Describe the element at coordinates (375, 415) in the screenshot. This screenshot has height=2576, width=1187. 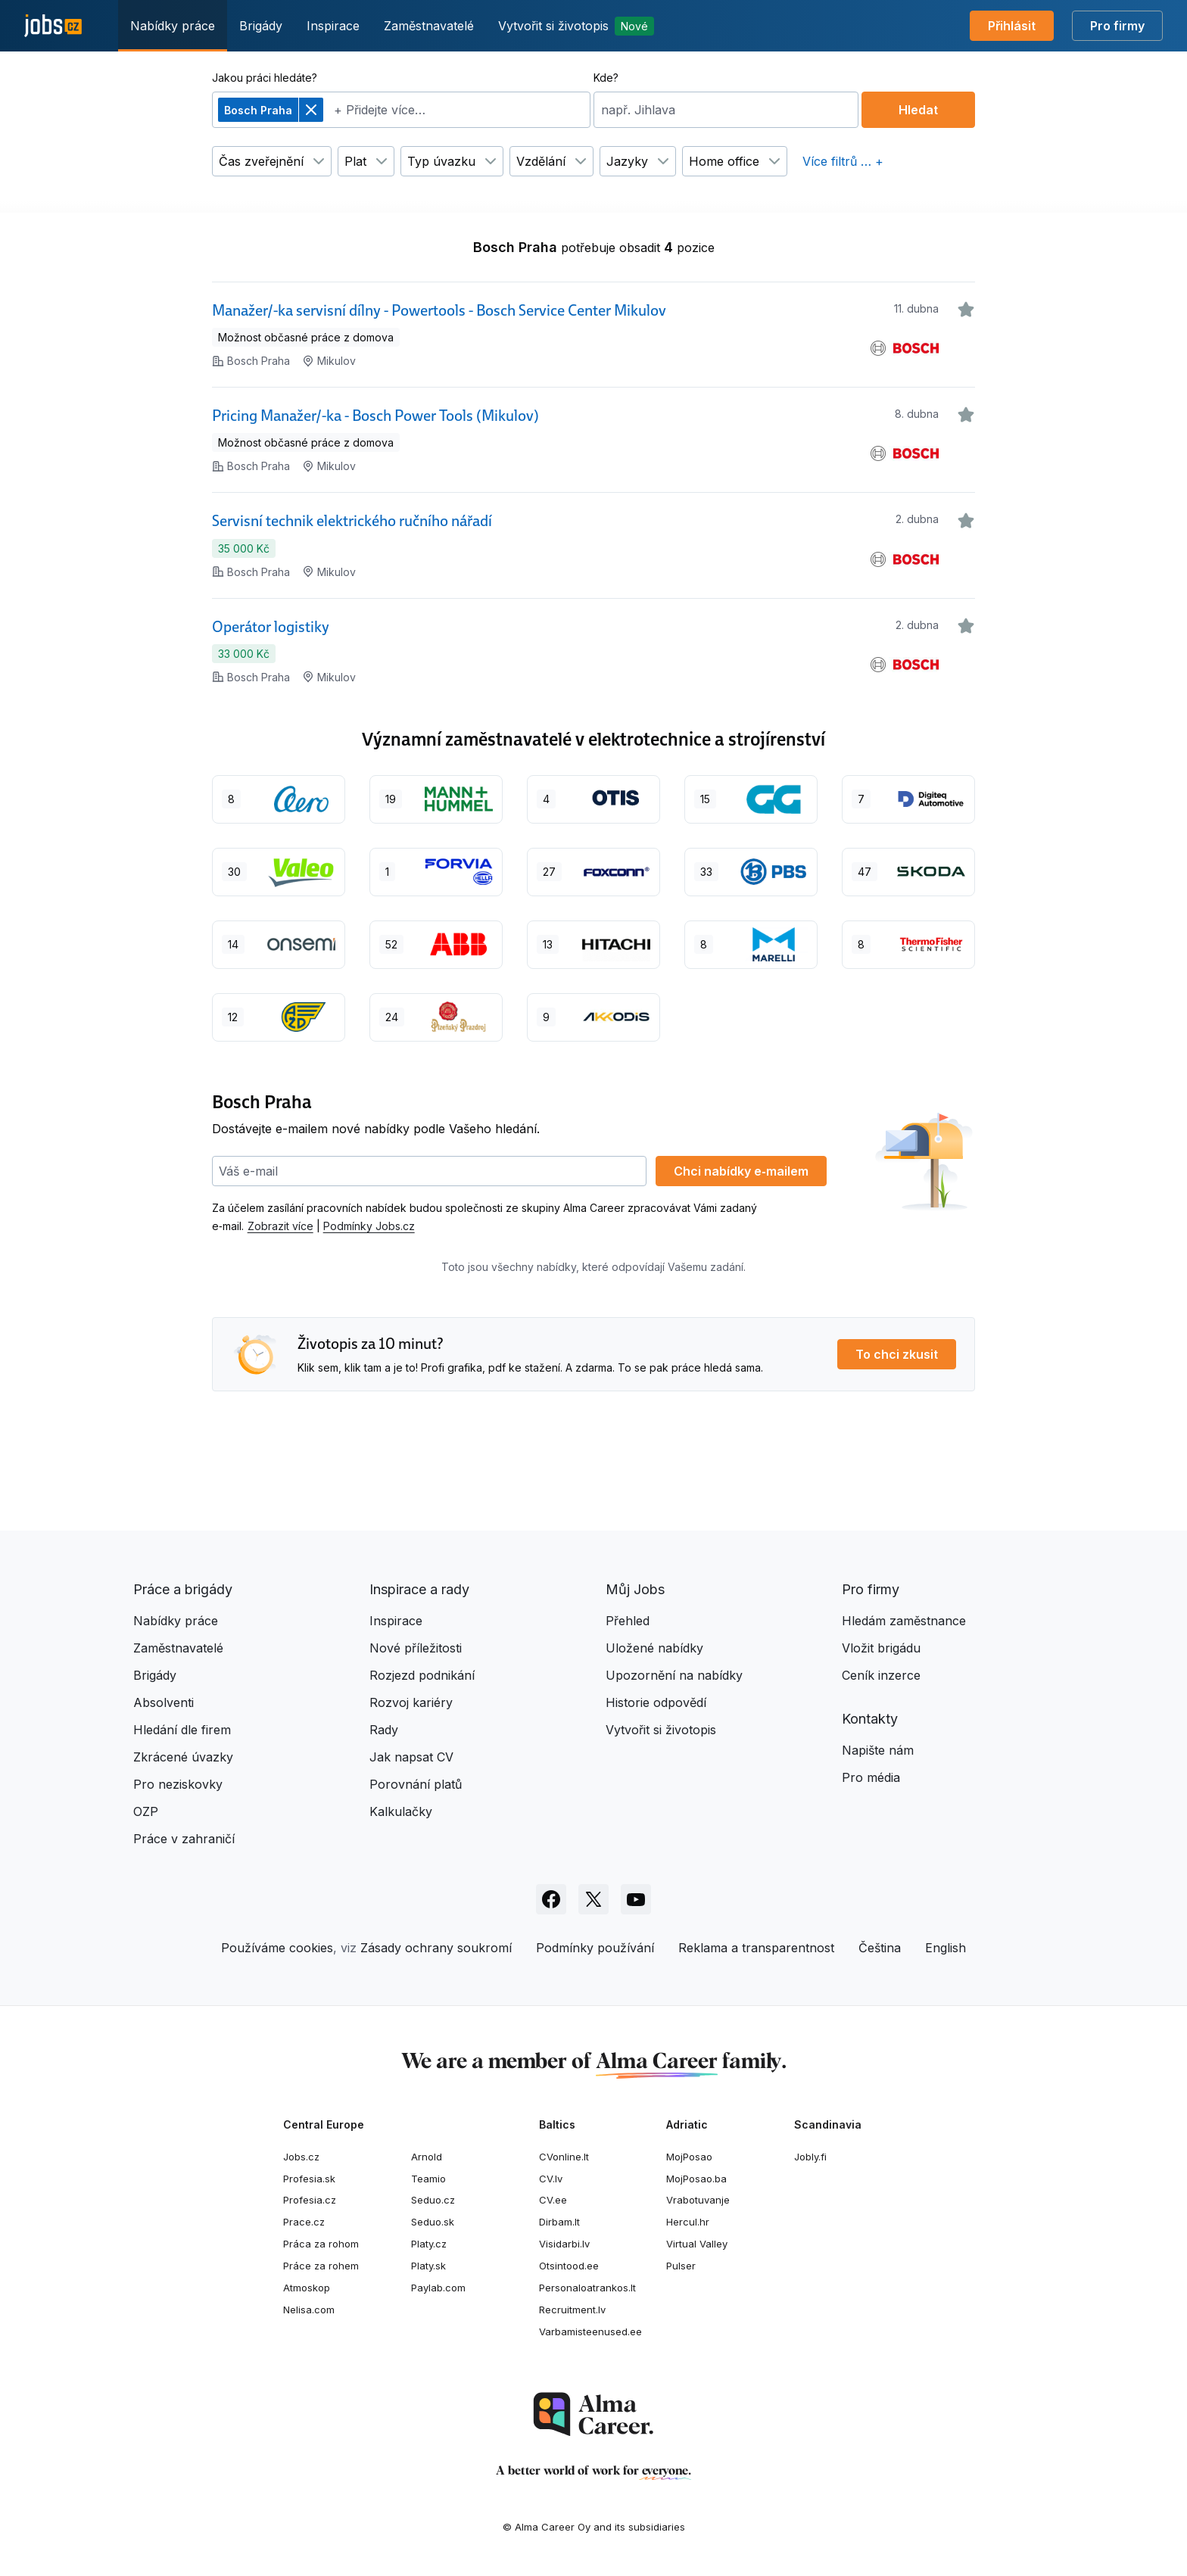
I see `Pricing Manažer/-ka - Bosch Power Tools (Mikulov)` at that location.